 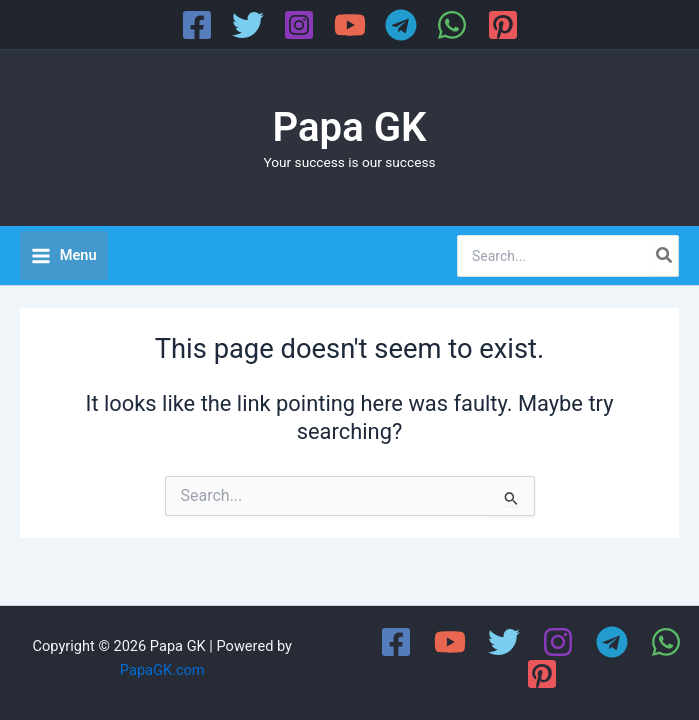 What do you see at coordinates (248, 25) in the screenshot?
I see `[Twitter]` at bounding box center [248, 25].